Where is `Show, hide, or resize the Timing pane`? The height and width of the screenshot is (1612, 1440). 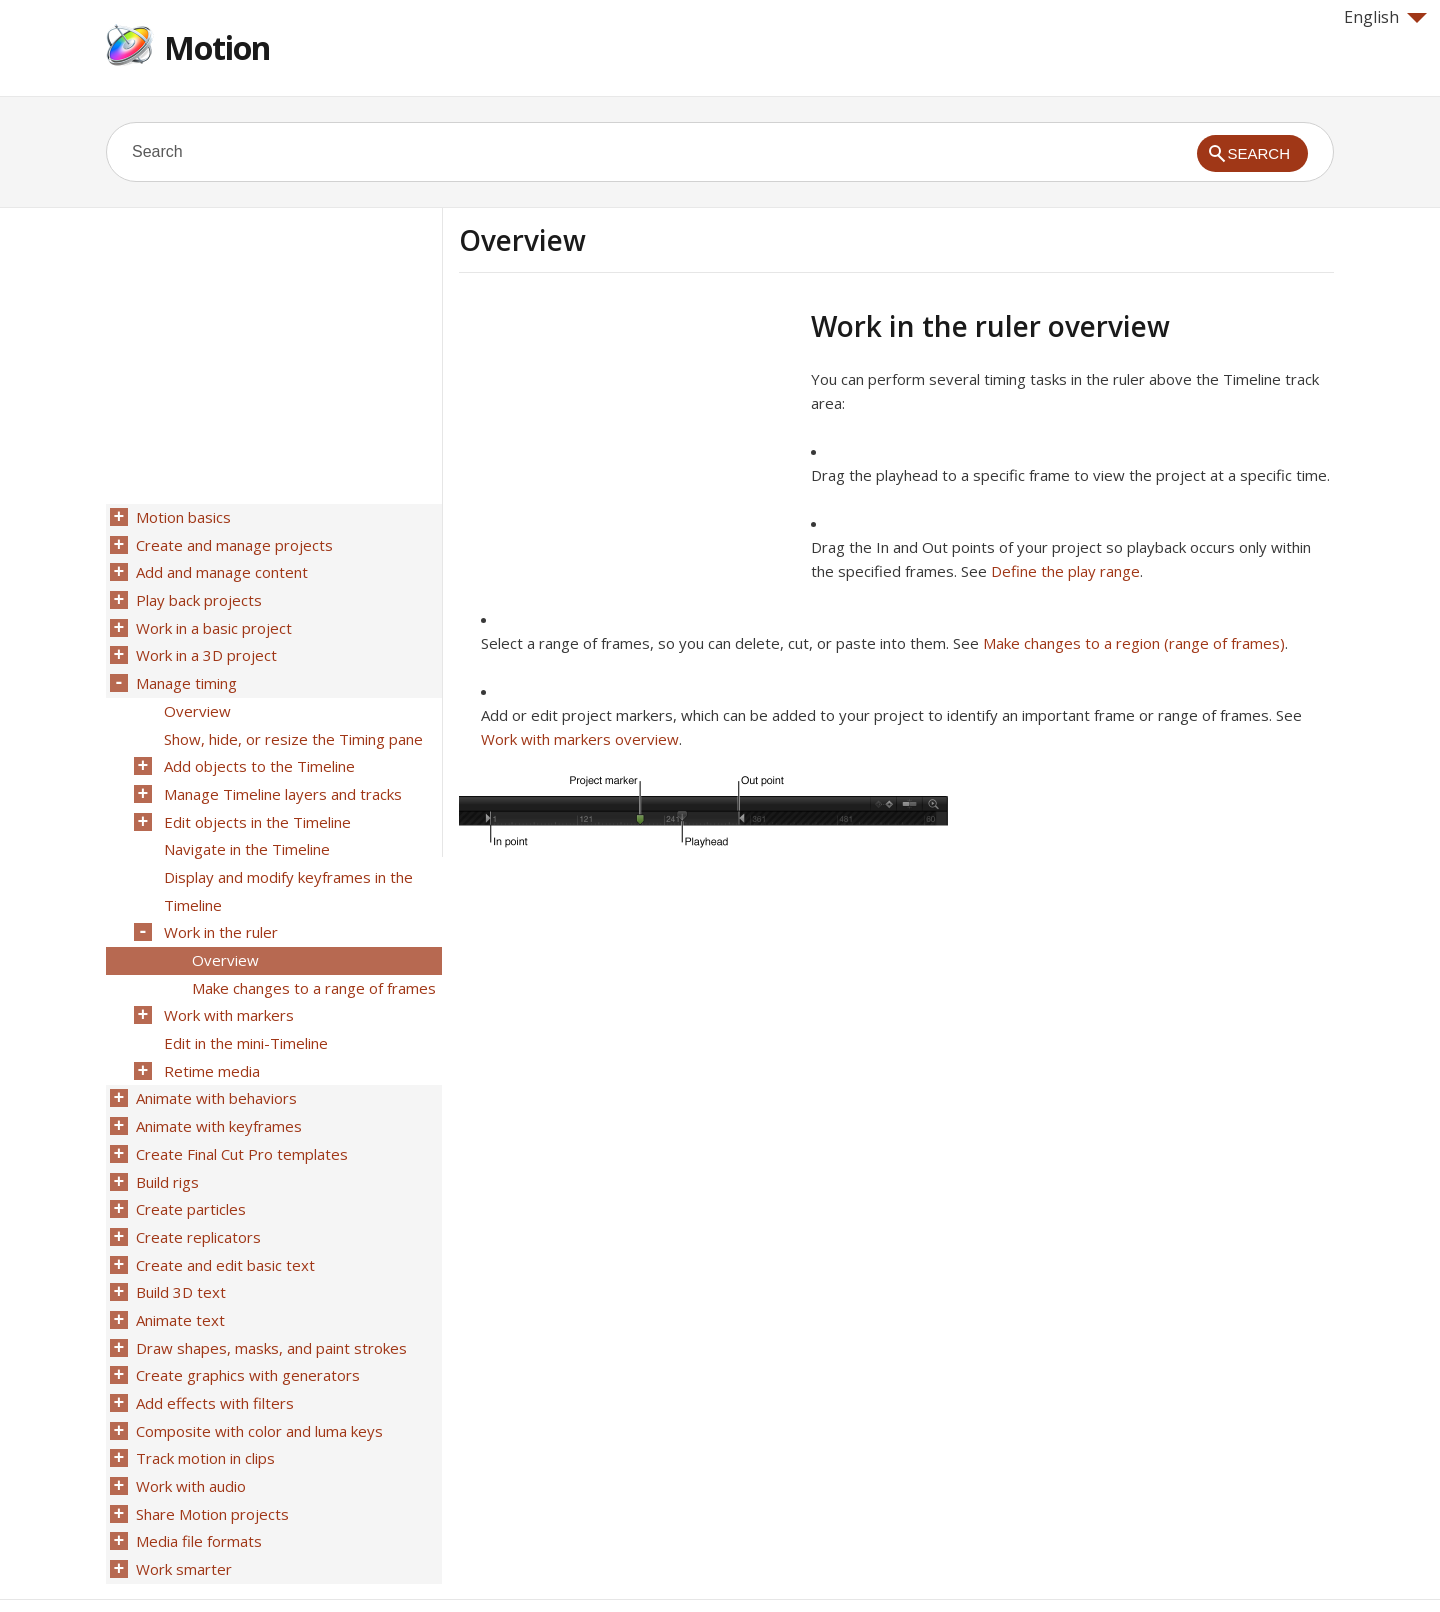 Show, hide, or resize the Timing pane is located at coordinates (291, 725).